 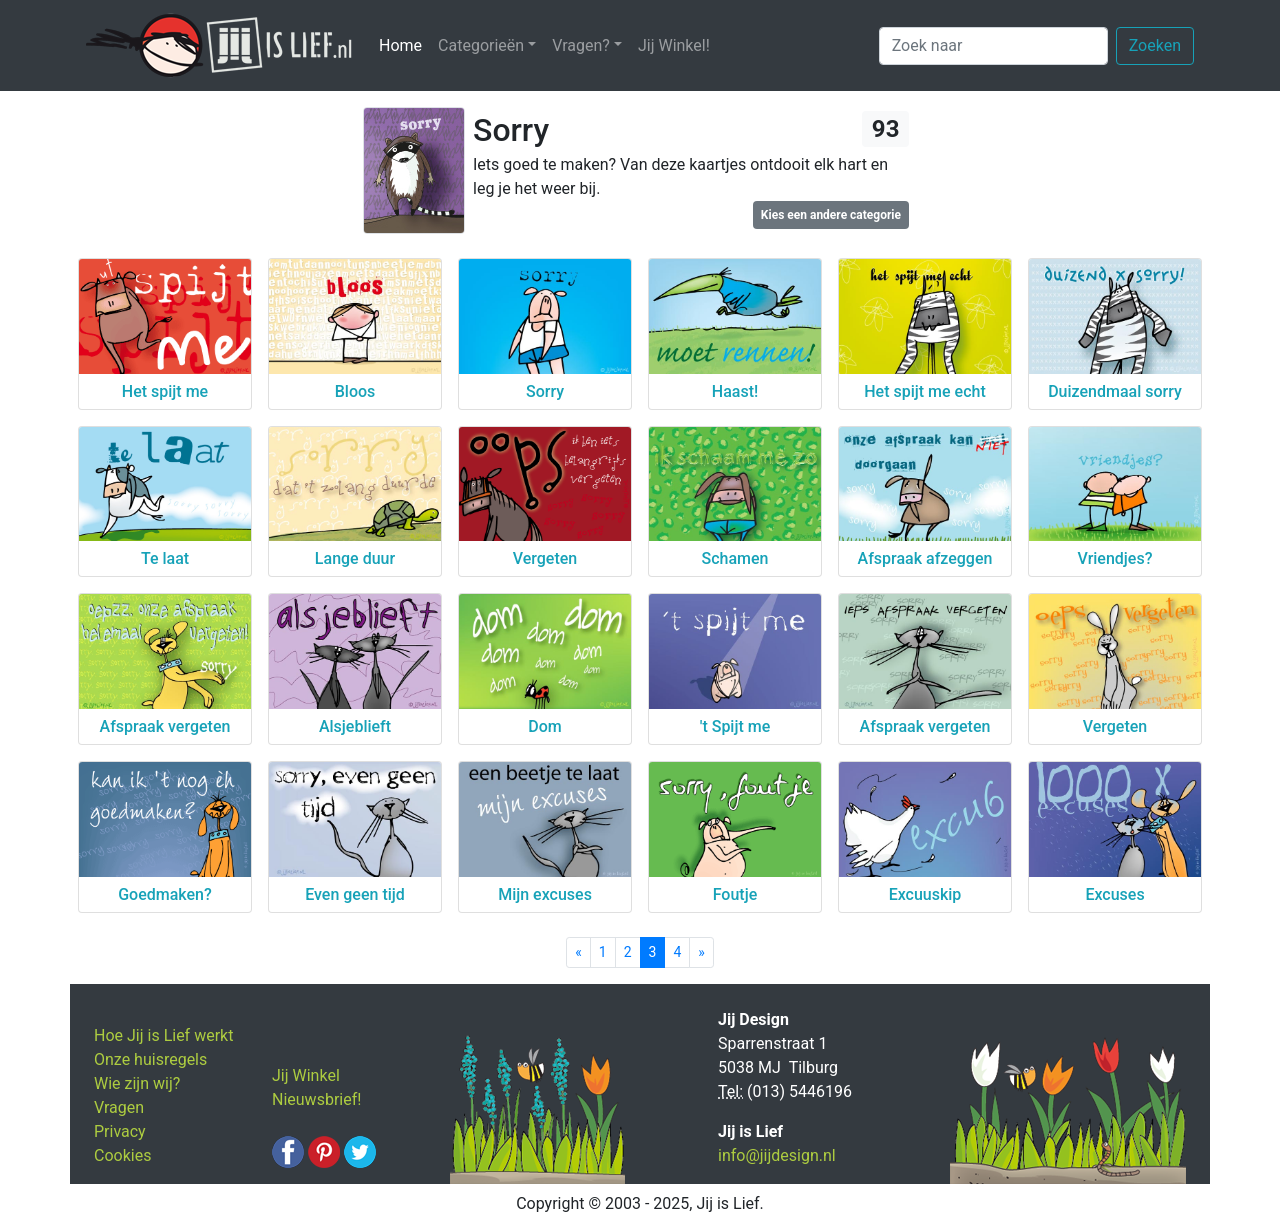 What do you see at coordinates (831, 215) in the screenshot?
I see `Kies een andere categorie` at bounding box center [831, 215].